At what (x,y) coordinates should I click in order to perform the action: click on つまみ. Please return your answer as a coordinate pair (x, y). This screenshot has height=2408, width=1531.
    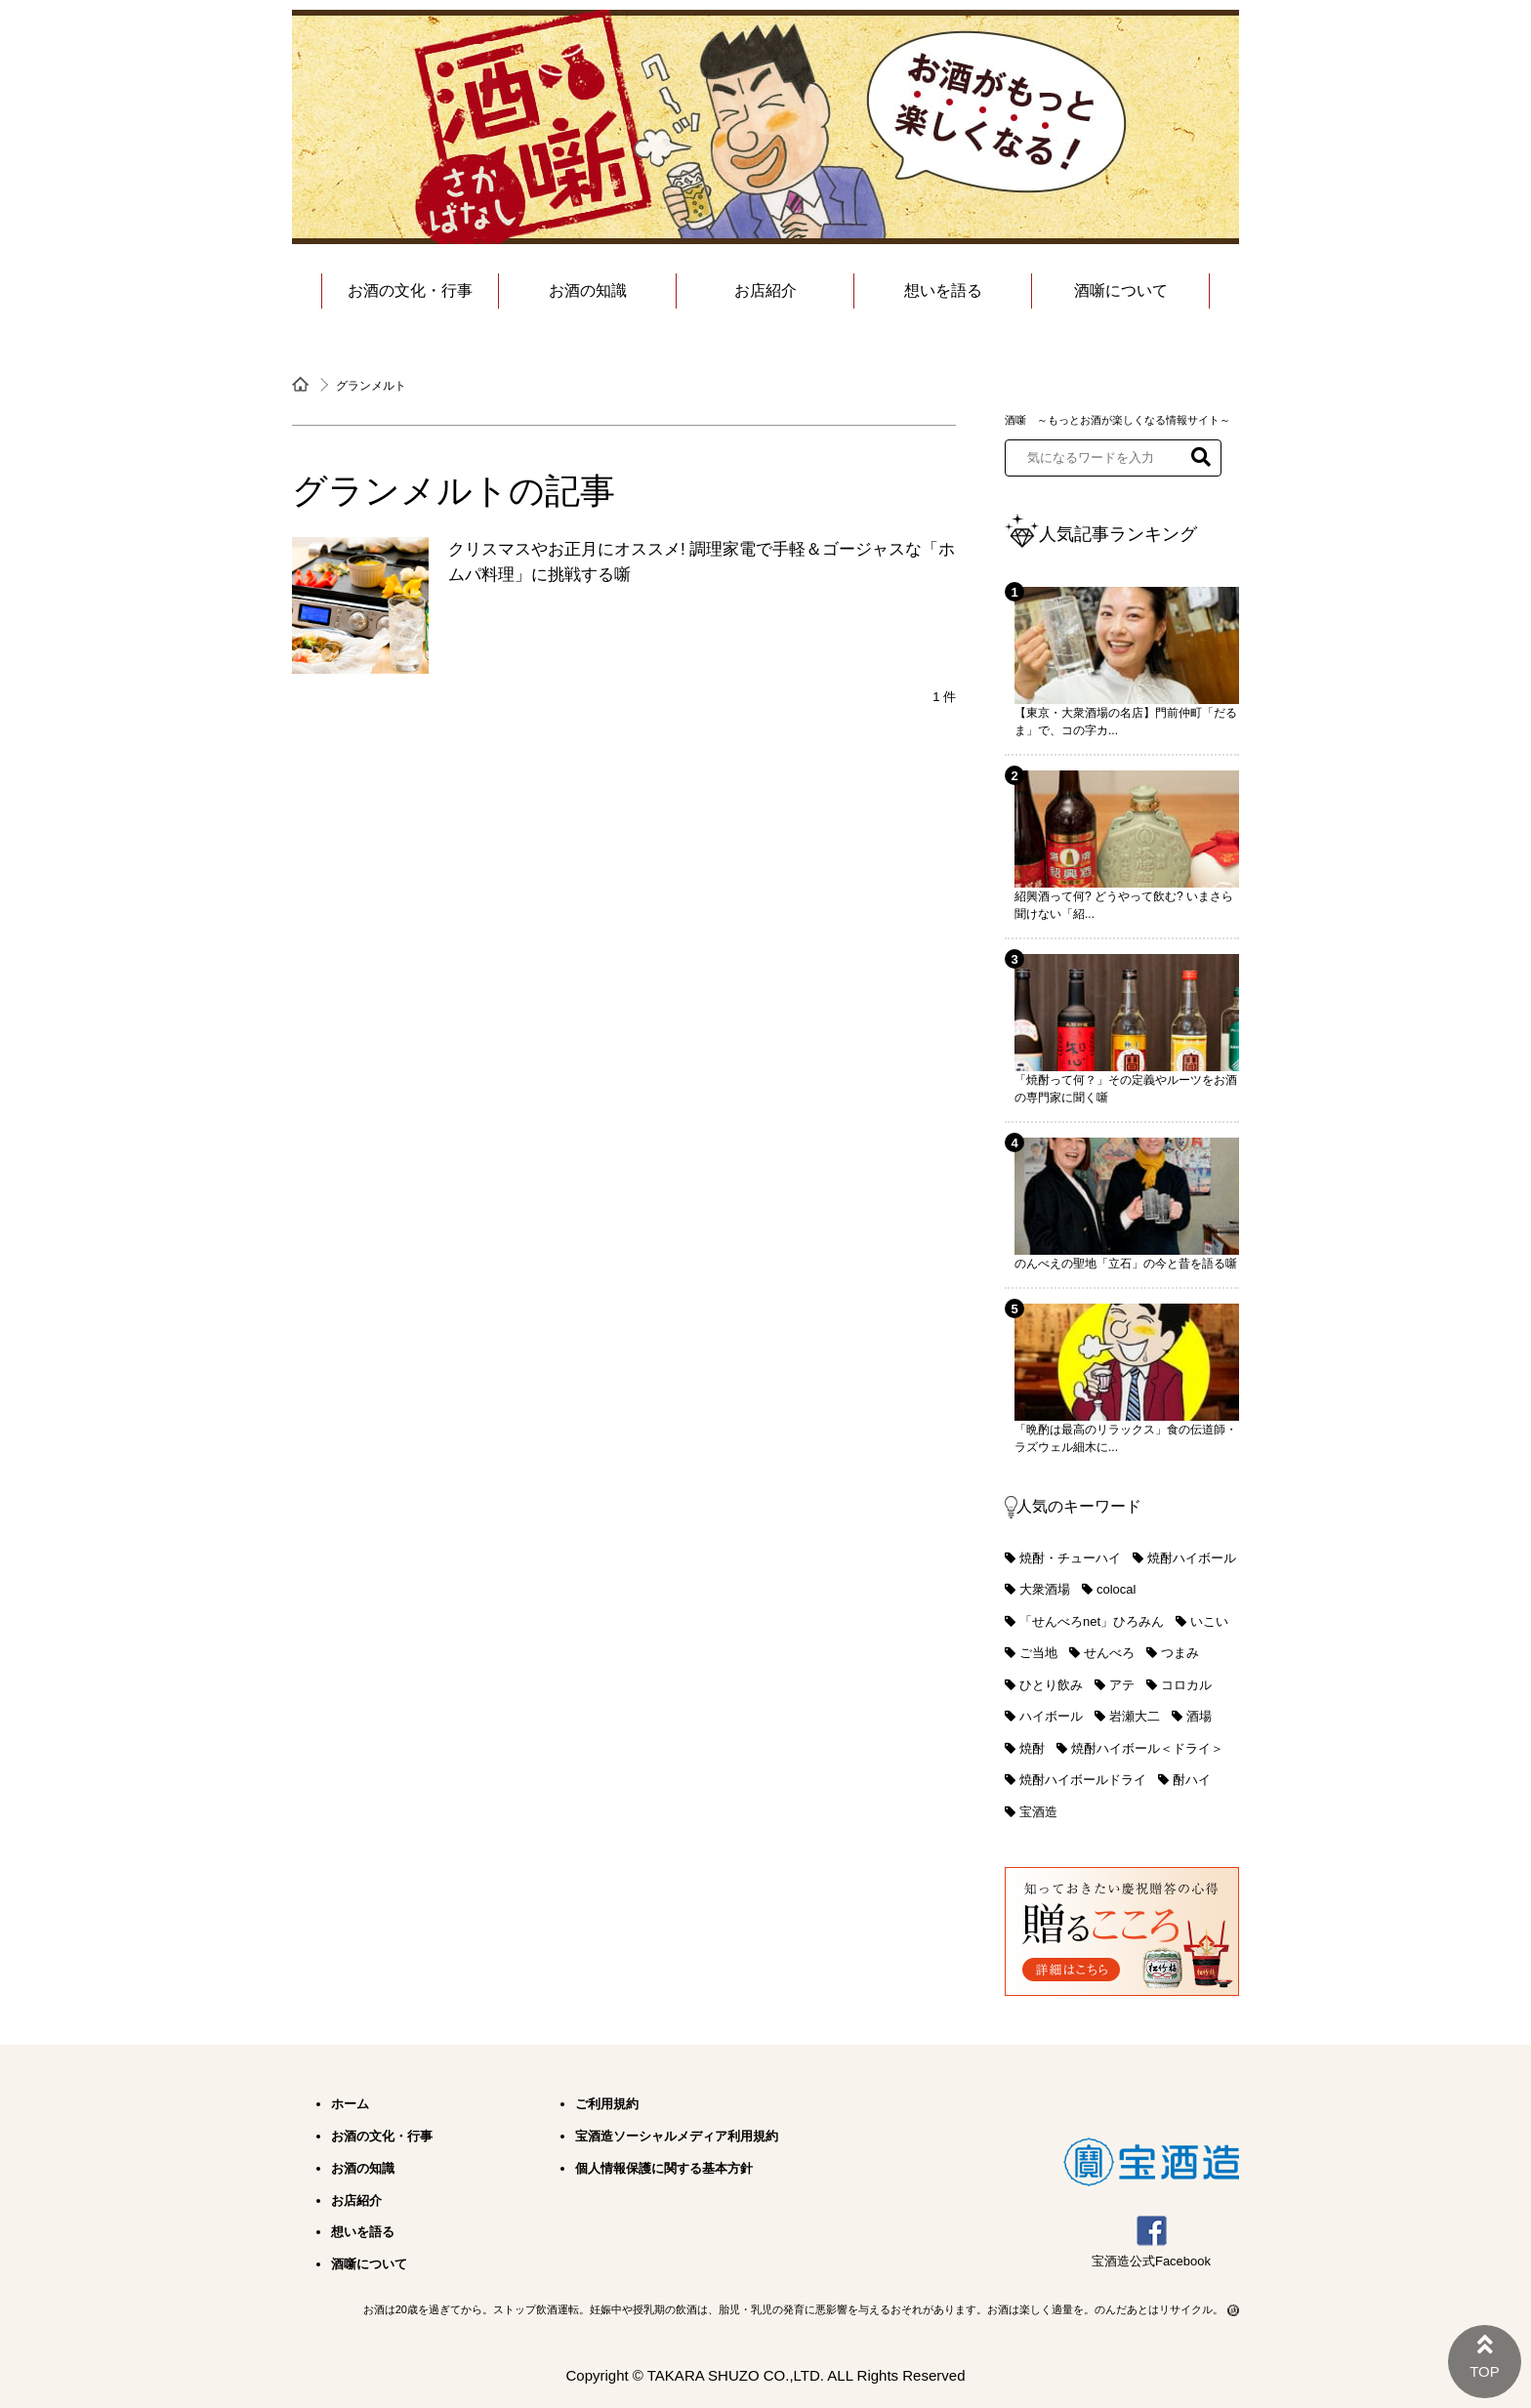
    Looking at the image, I should click on (1180, 1652).